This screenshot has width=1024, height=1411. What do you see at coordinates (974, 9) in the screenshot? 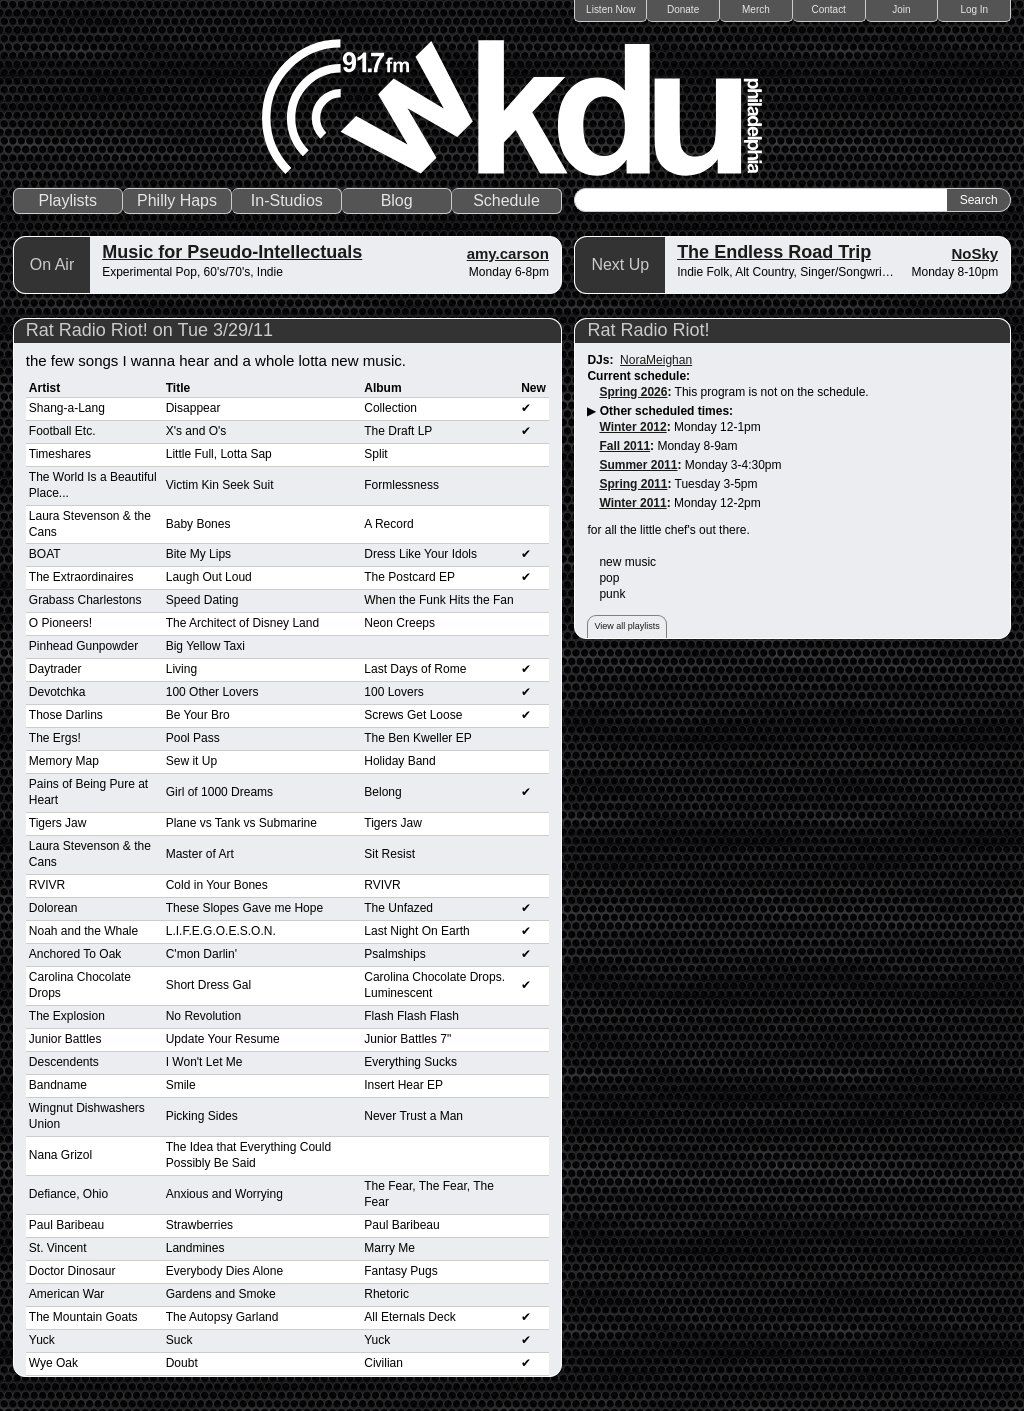
I see `Log In` at bounding box center [974, 9].